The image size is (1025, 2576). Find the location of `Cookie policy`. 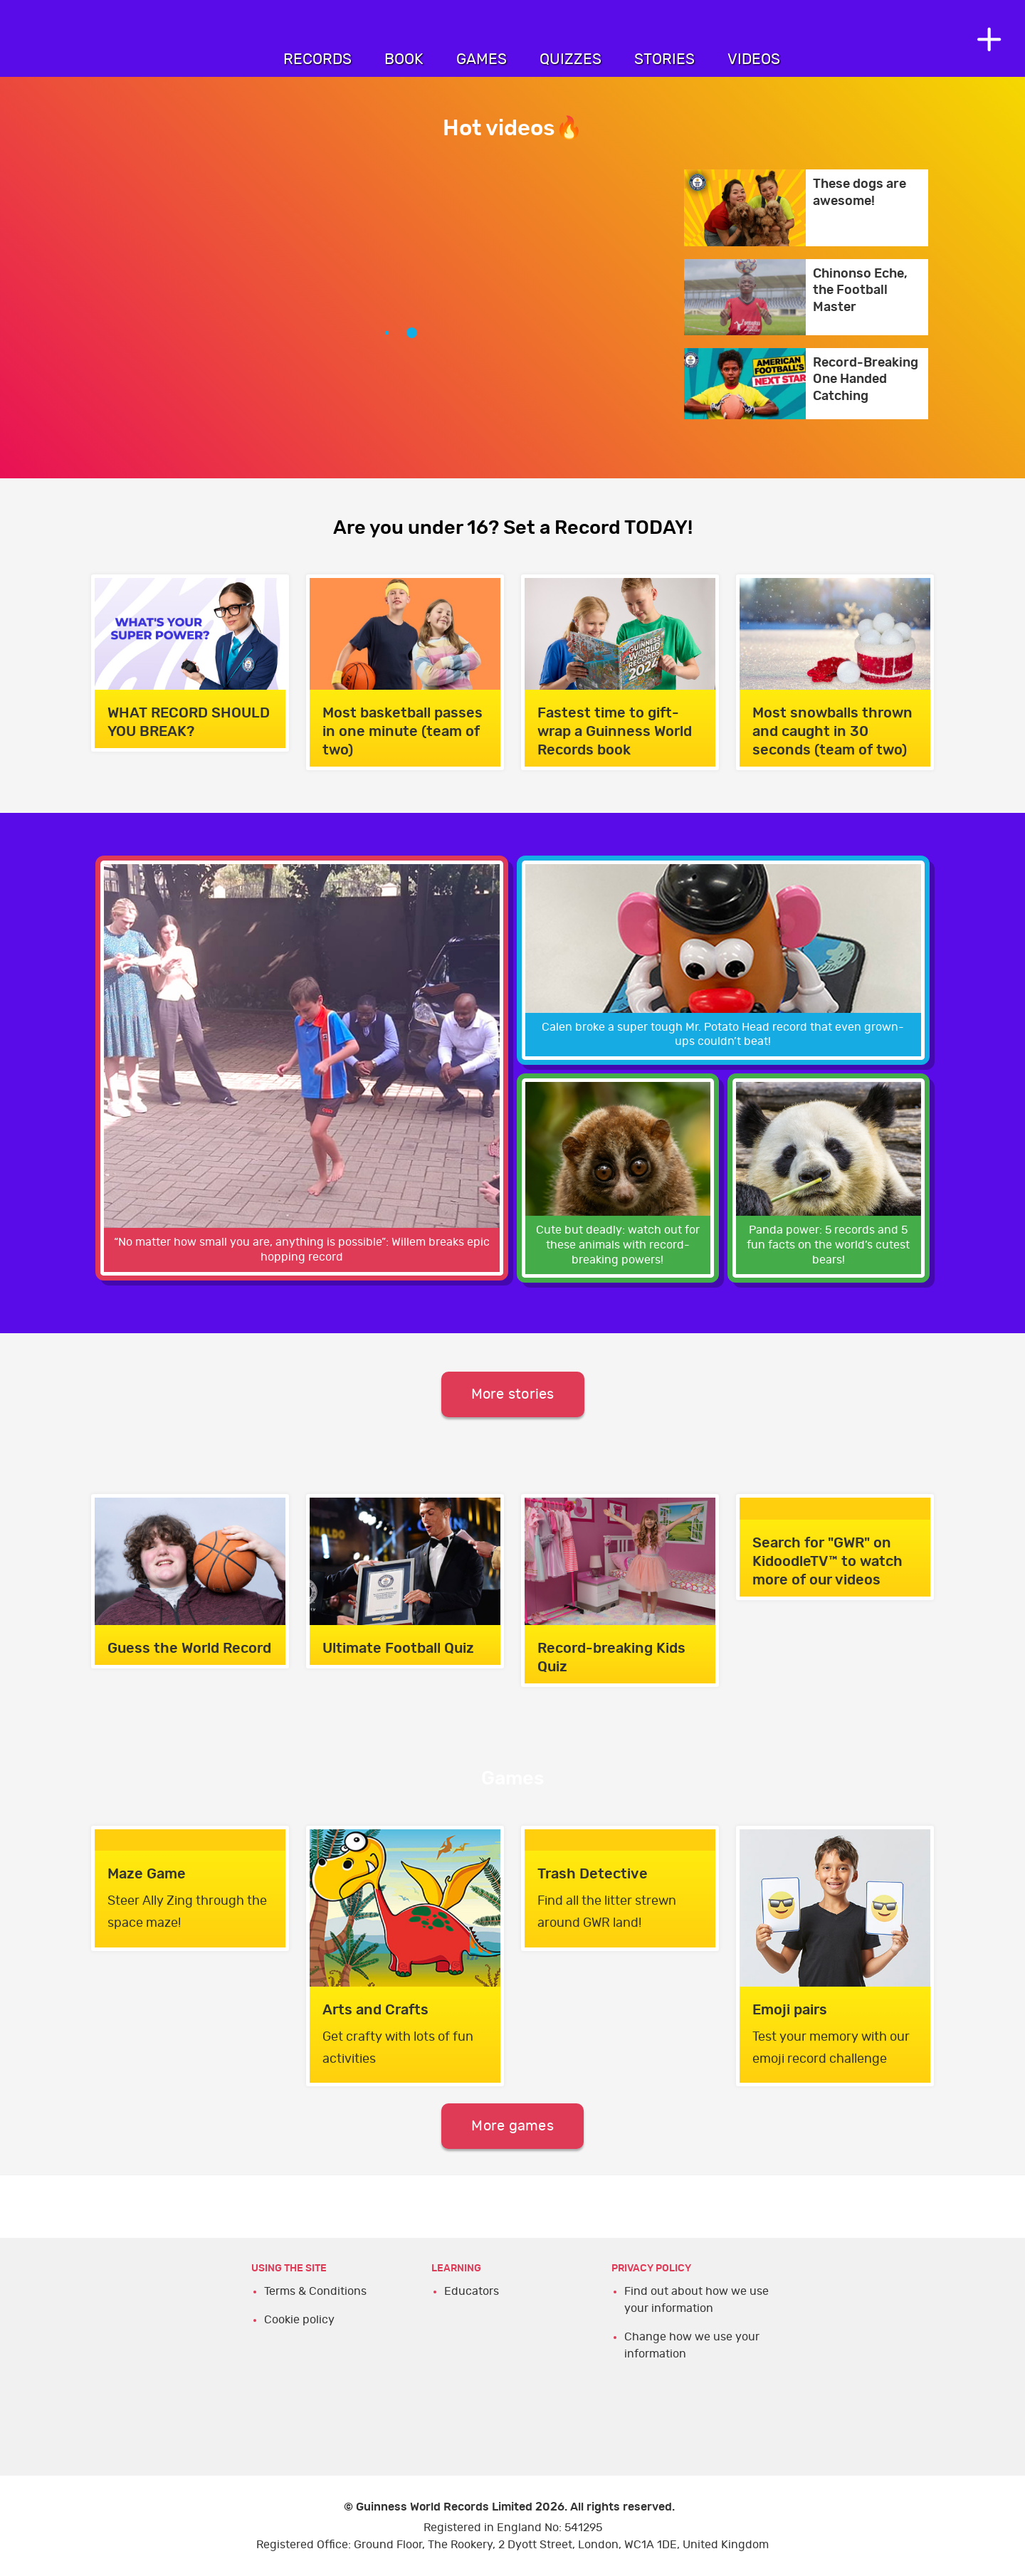

Cookie policy is located at coordinates (299, 2319).